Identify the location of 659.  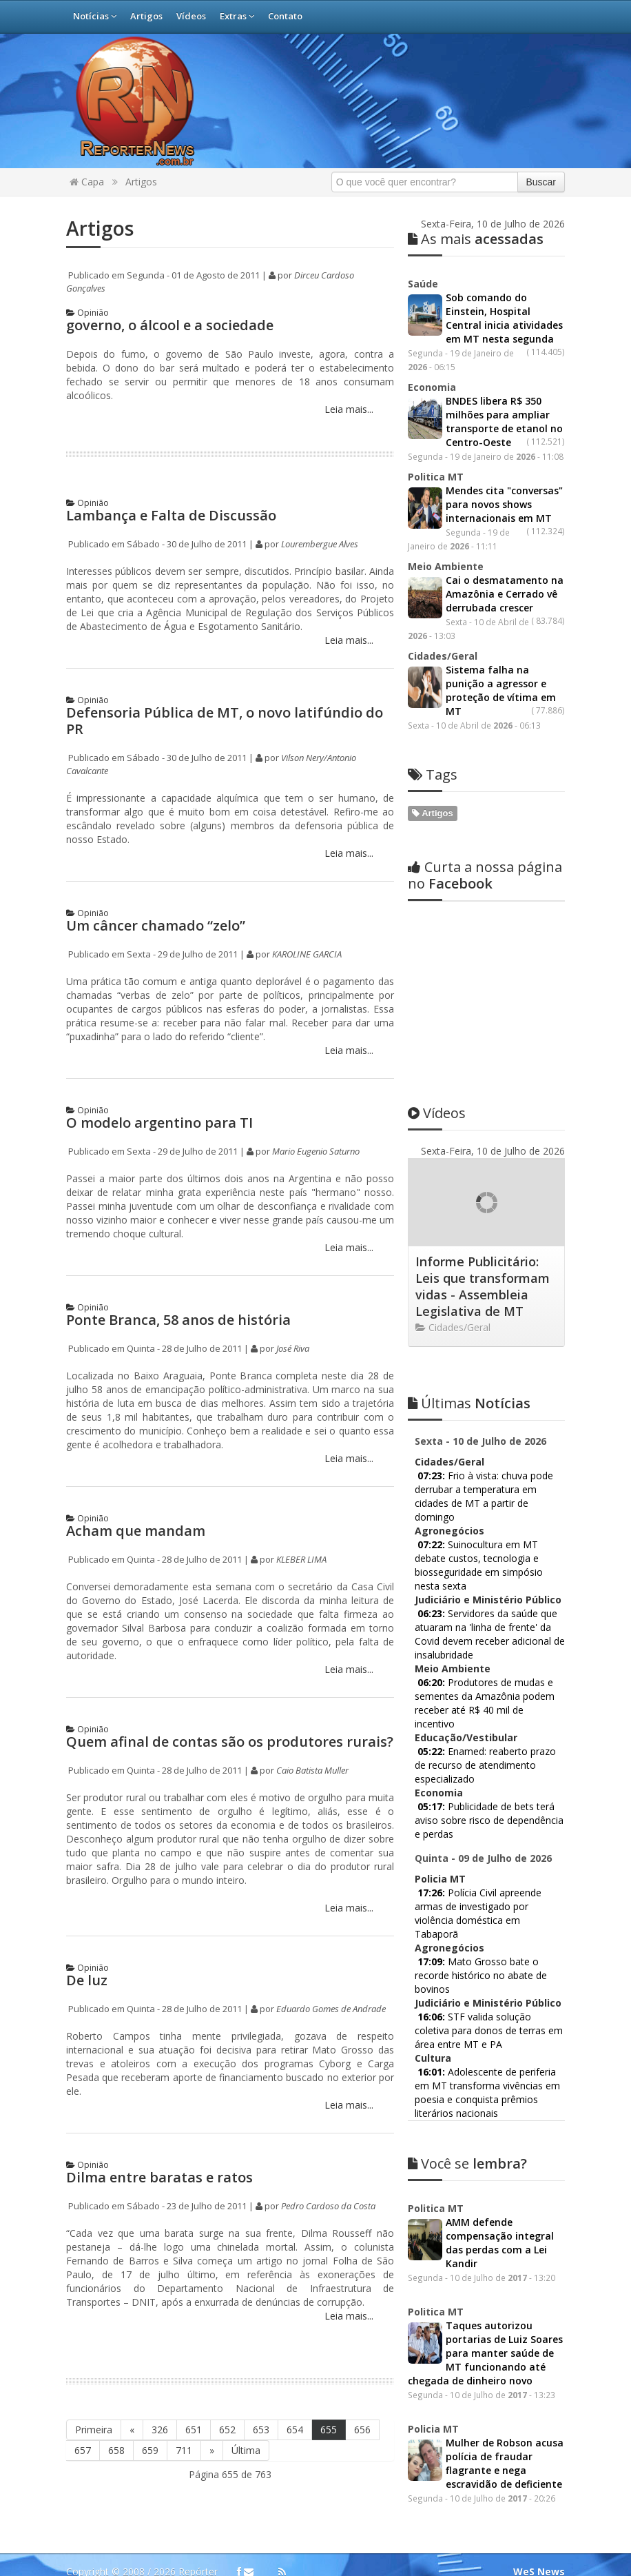
(150, 2450).